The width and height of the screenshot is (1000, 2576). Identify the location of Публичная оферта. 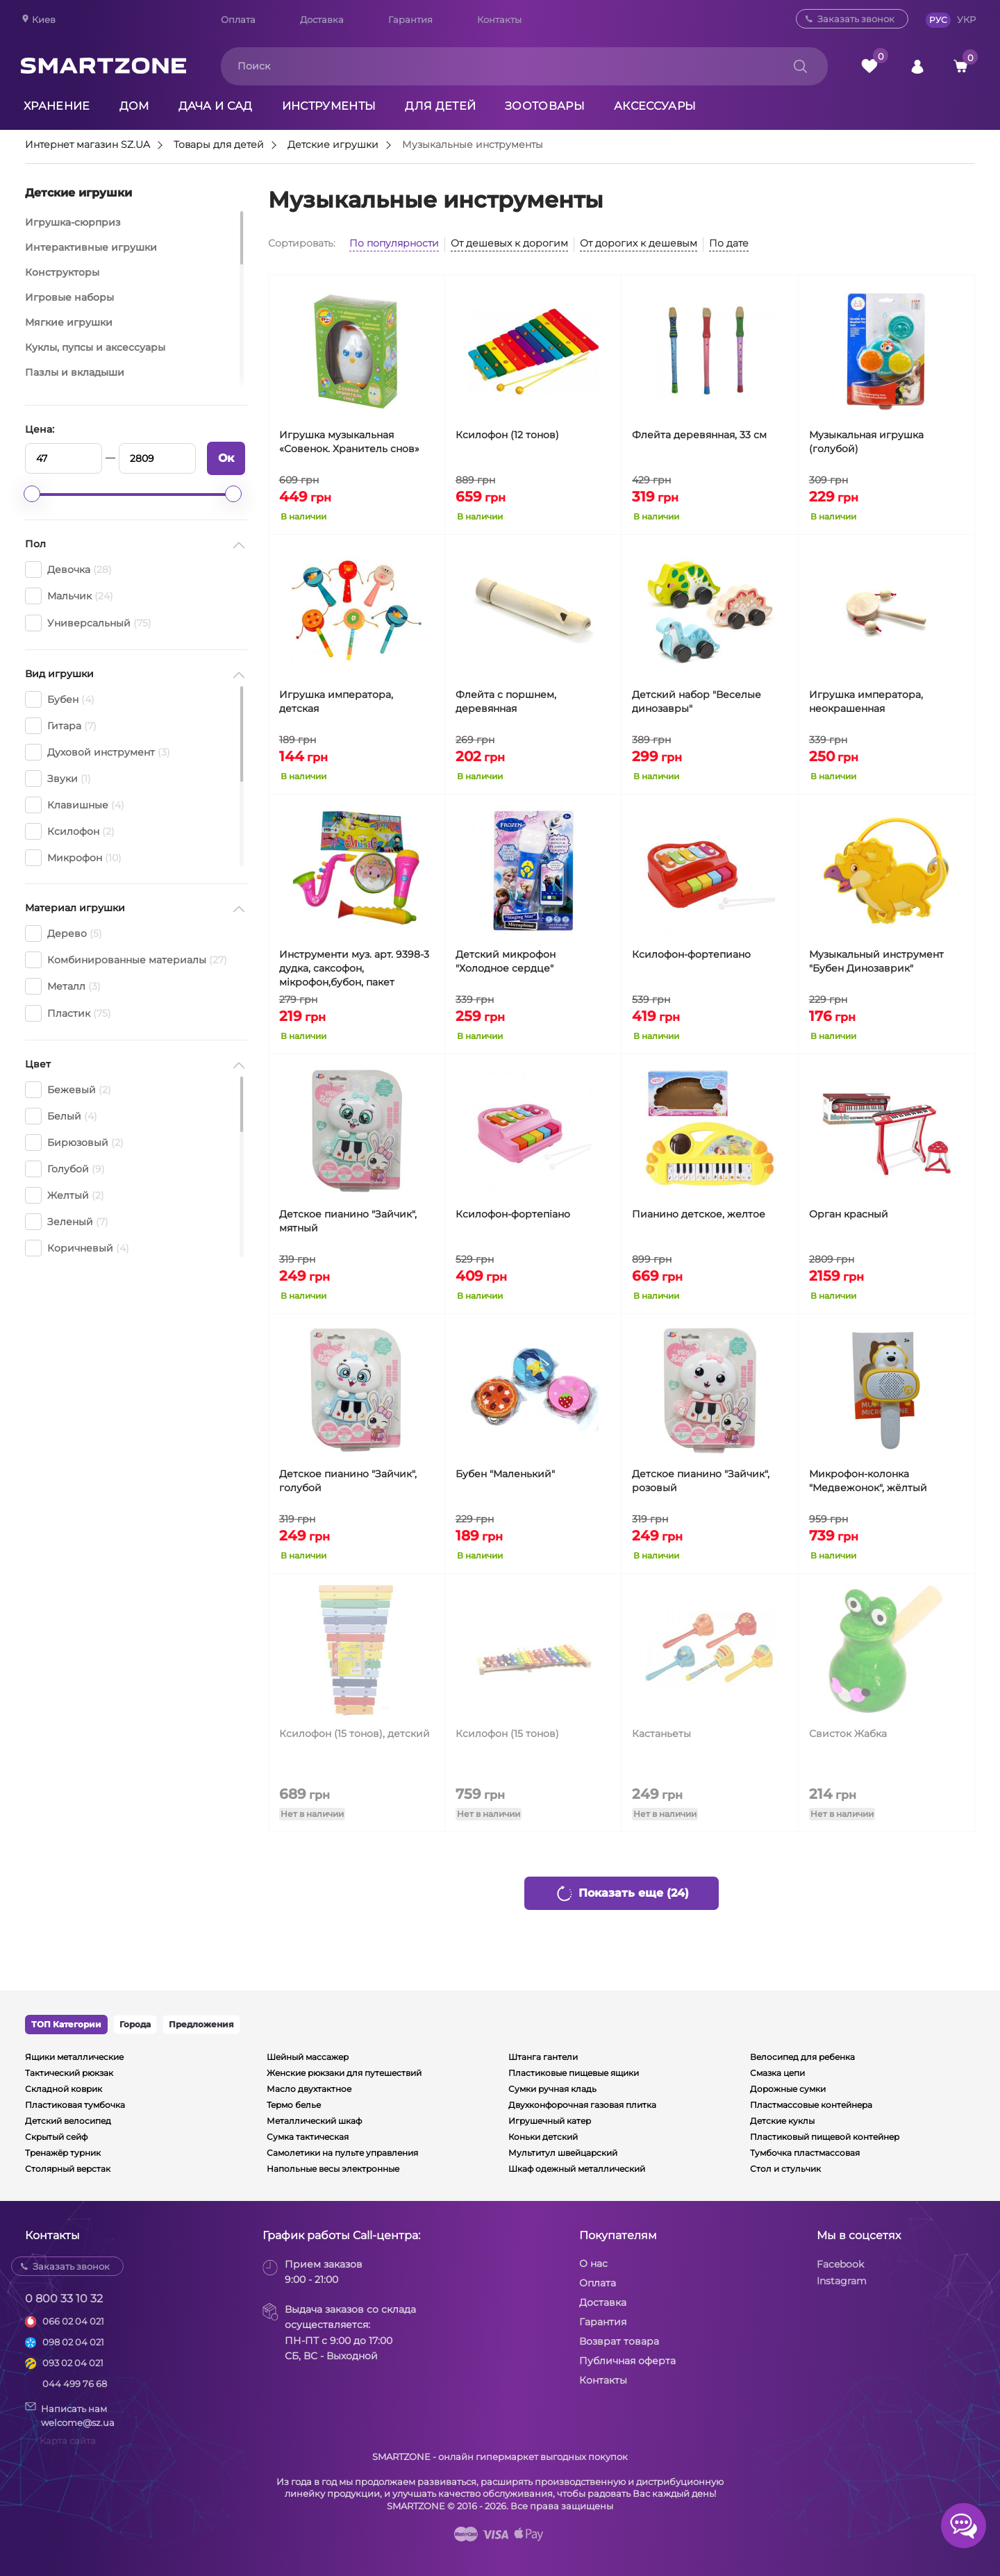
(627, 2360).